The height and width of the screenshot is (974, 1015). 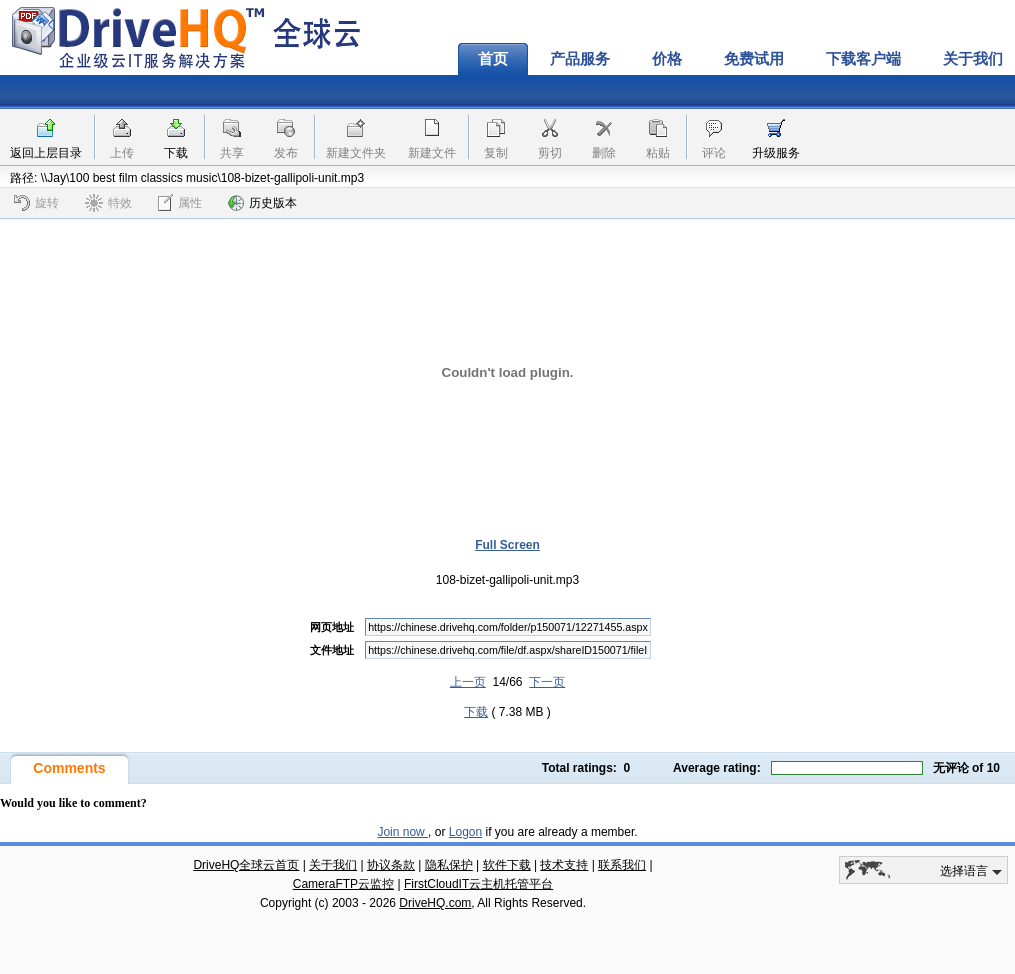 What do you see at coordinates (435, 903) in the screenshot?
I see `DriveHQ.com` at bounding box center [435, 903].